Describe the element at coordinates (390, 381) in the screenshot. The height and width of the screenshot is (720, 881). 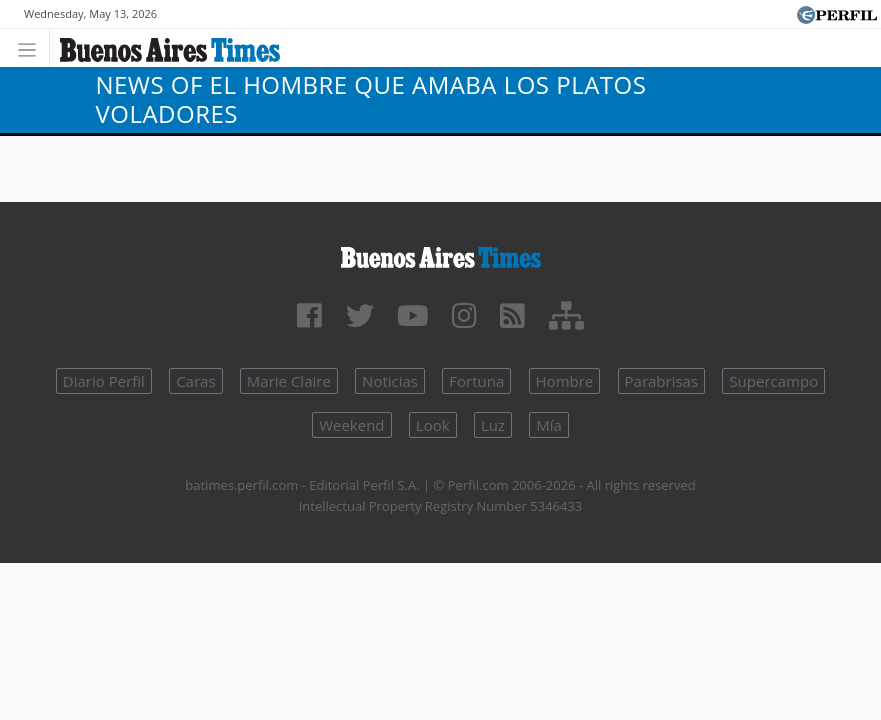
I see `Noticias` at that location.